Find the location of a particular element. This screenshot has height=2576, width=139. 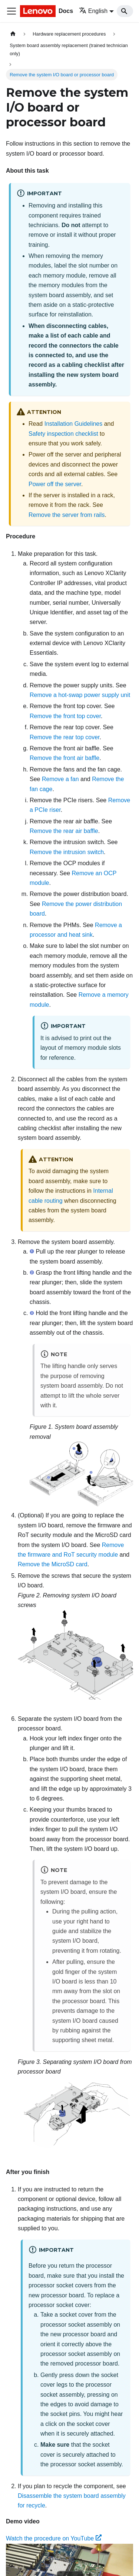

[Search] is located at coordinates (125, 11).